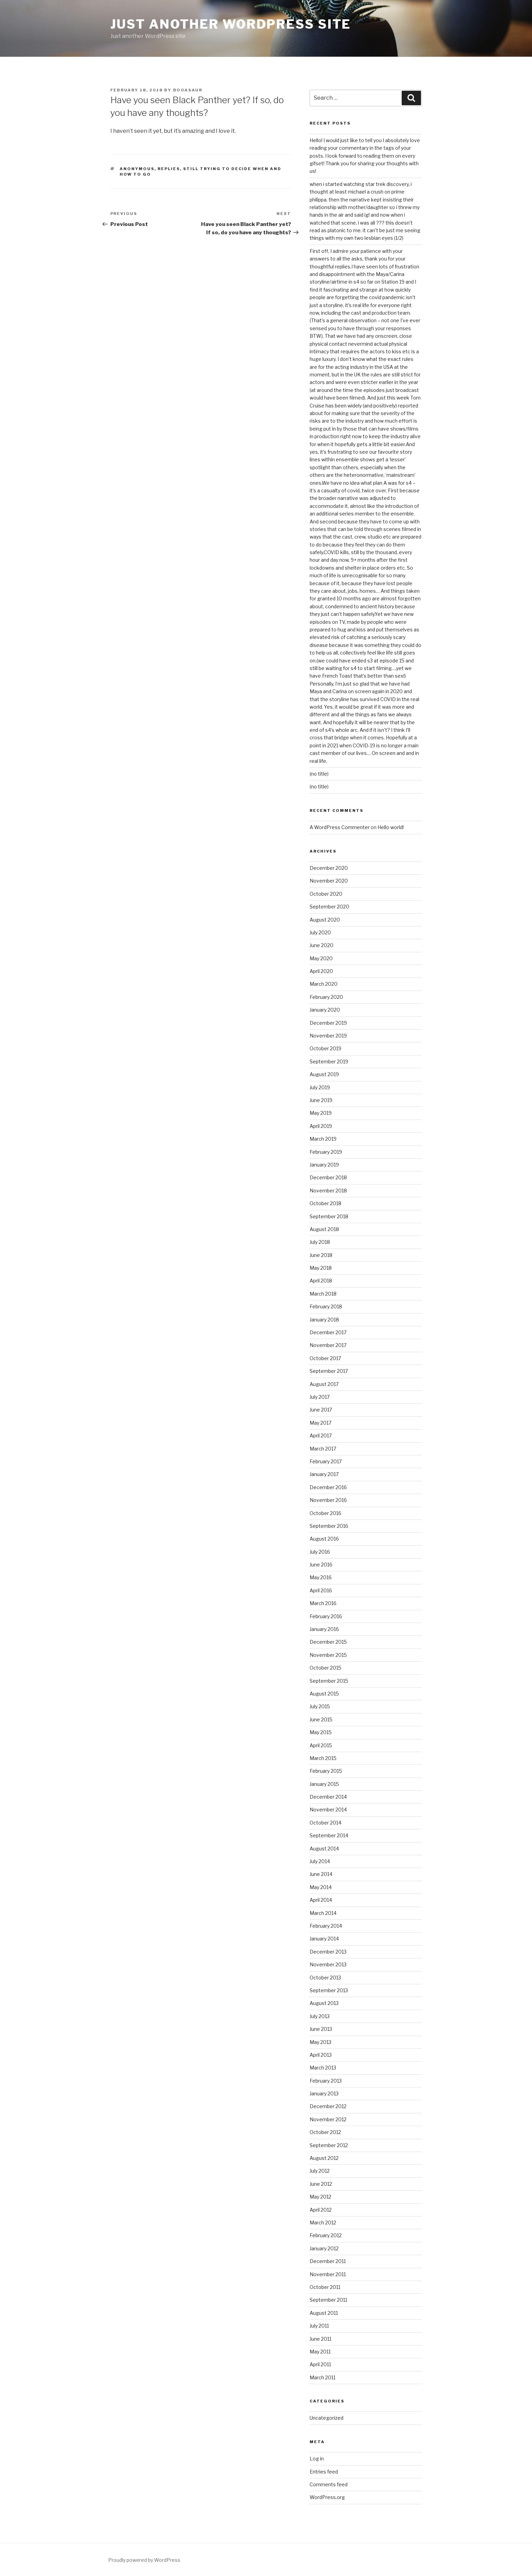  I want to click on September 2015, so click(329, 1681).